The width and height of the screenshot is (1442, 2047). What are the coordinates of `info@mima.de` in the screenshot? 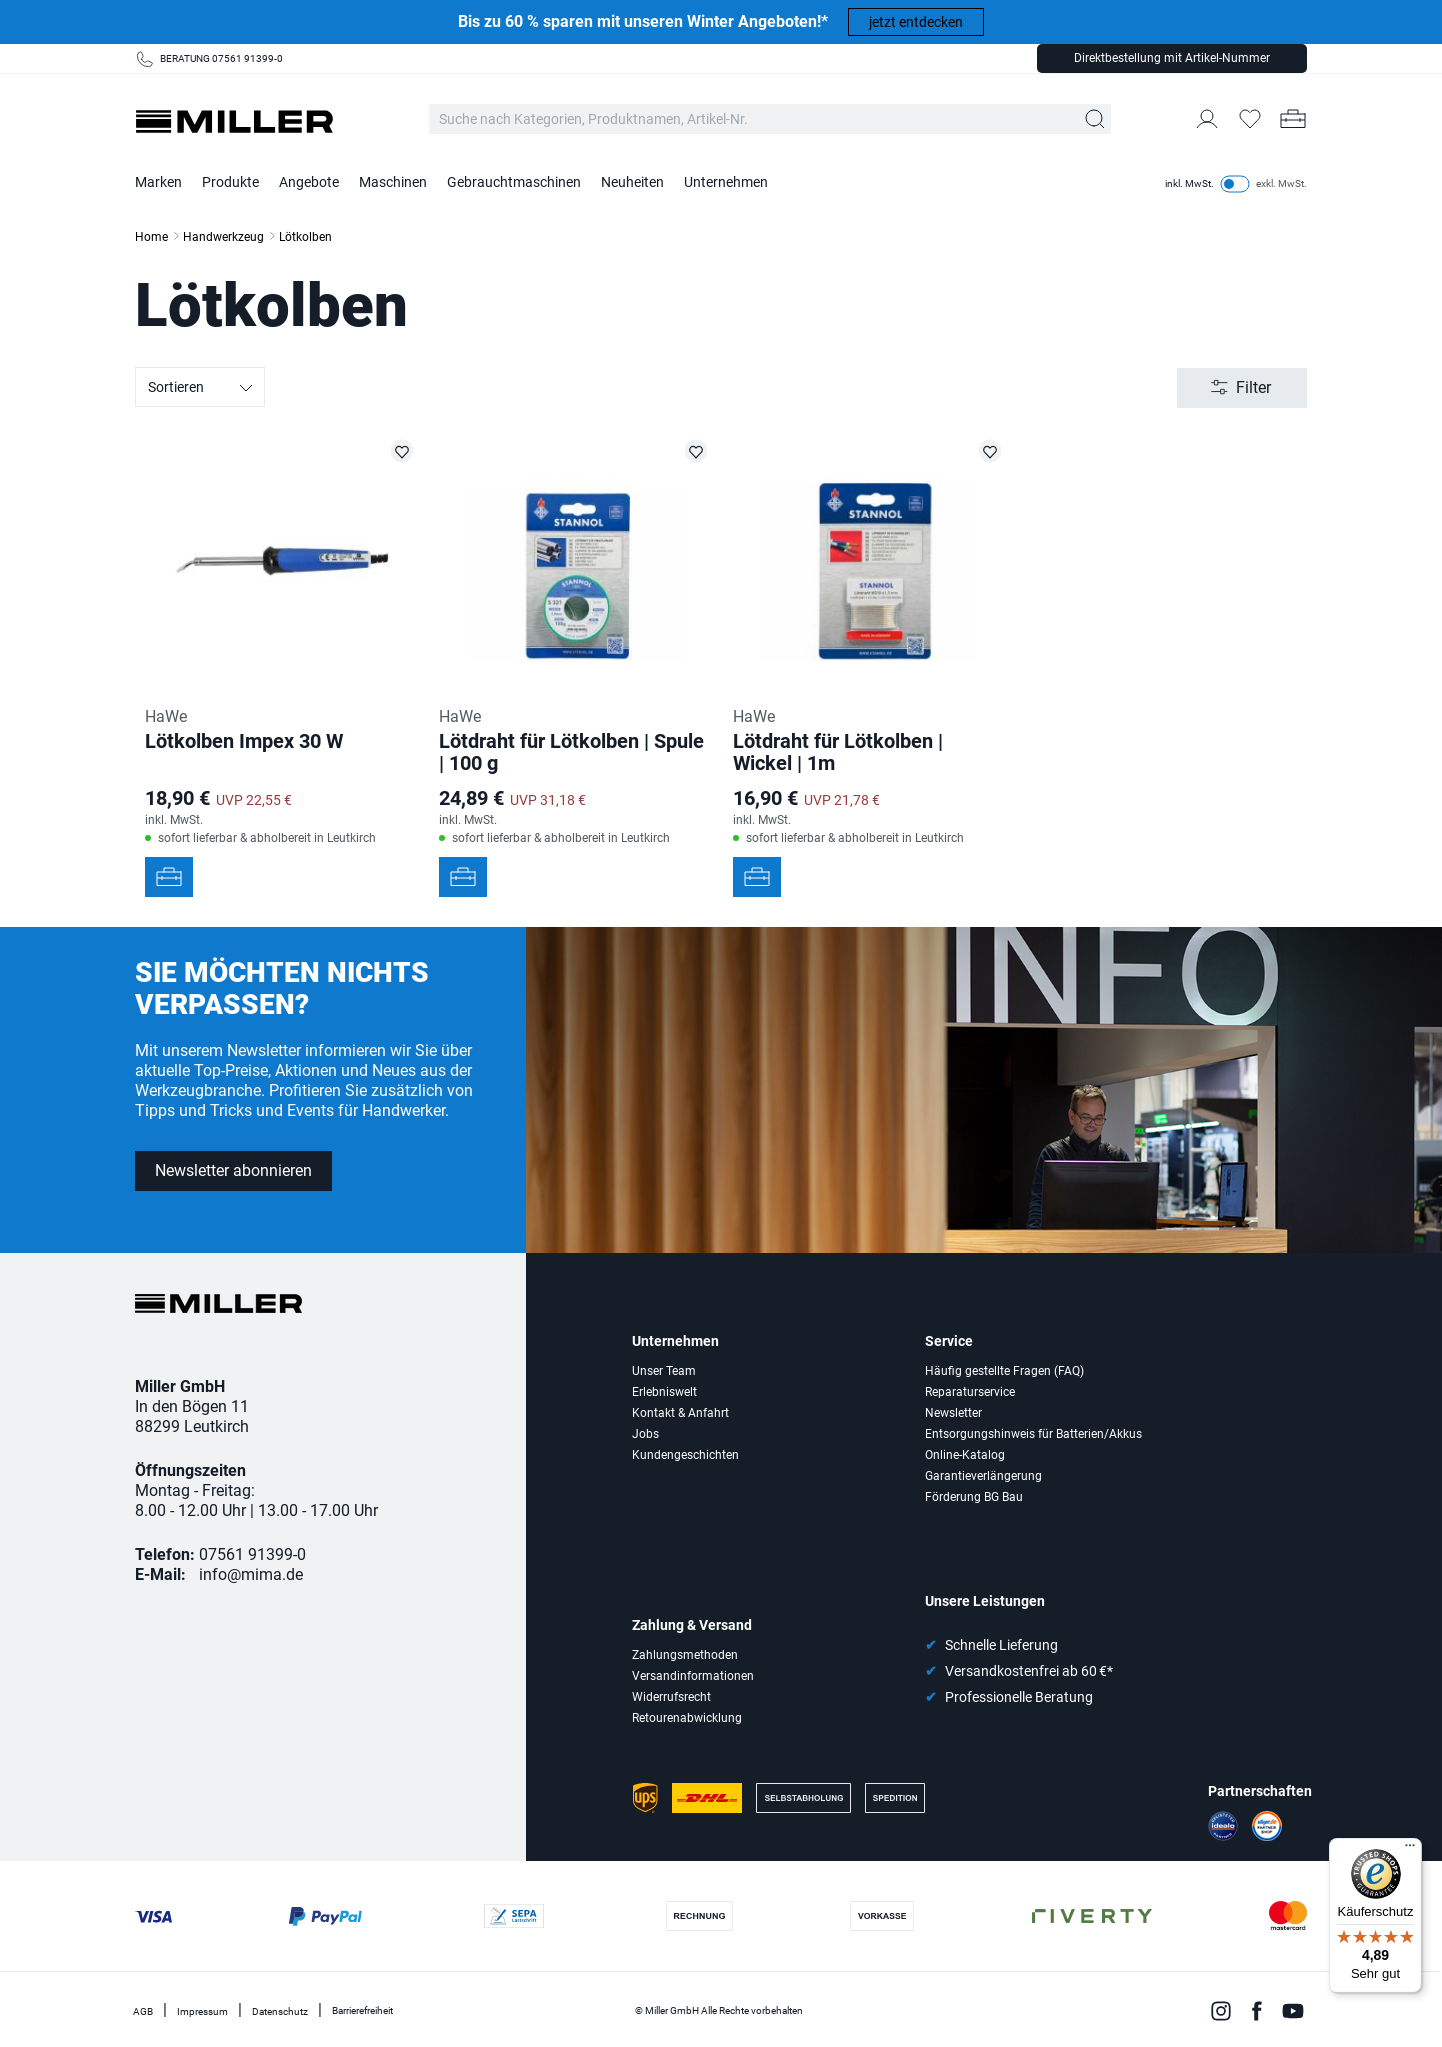 It's located at (251, 1574).